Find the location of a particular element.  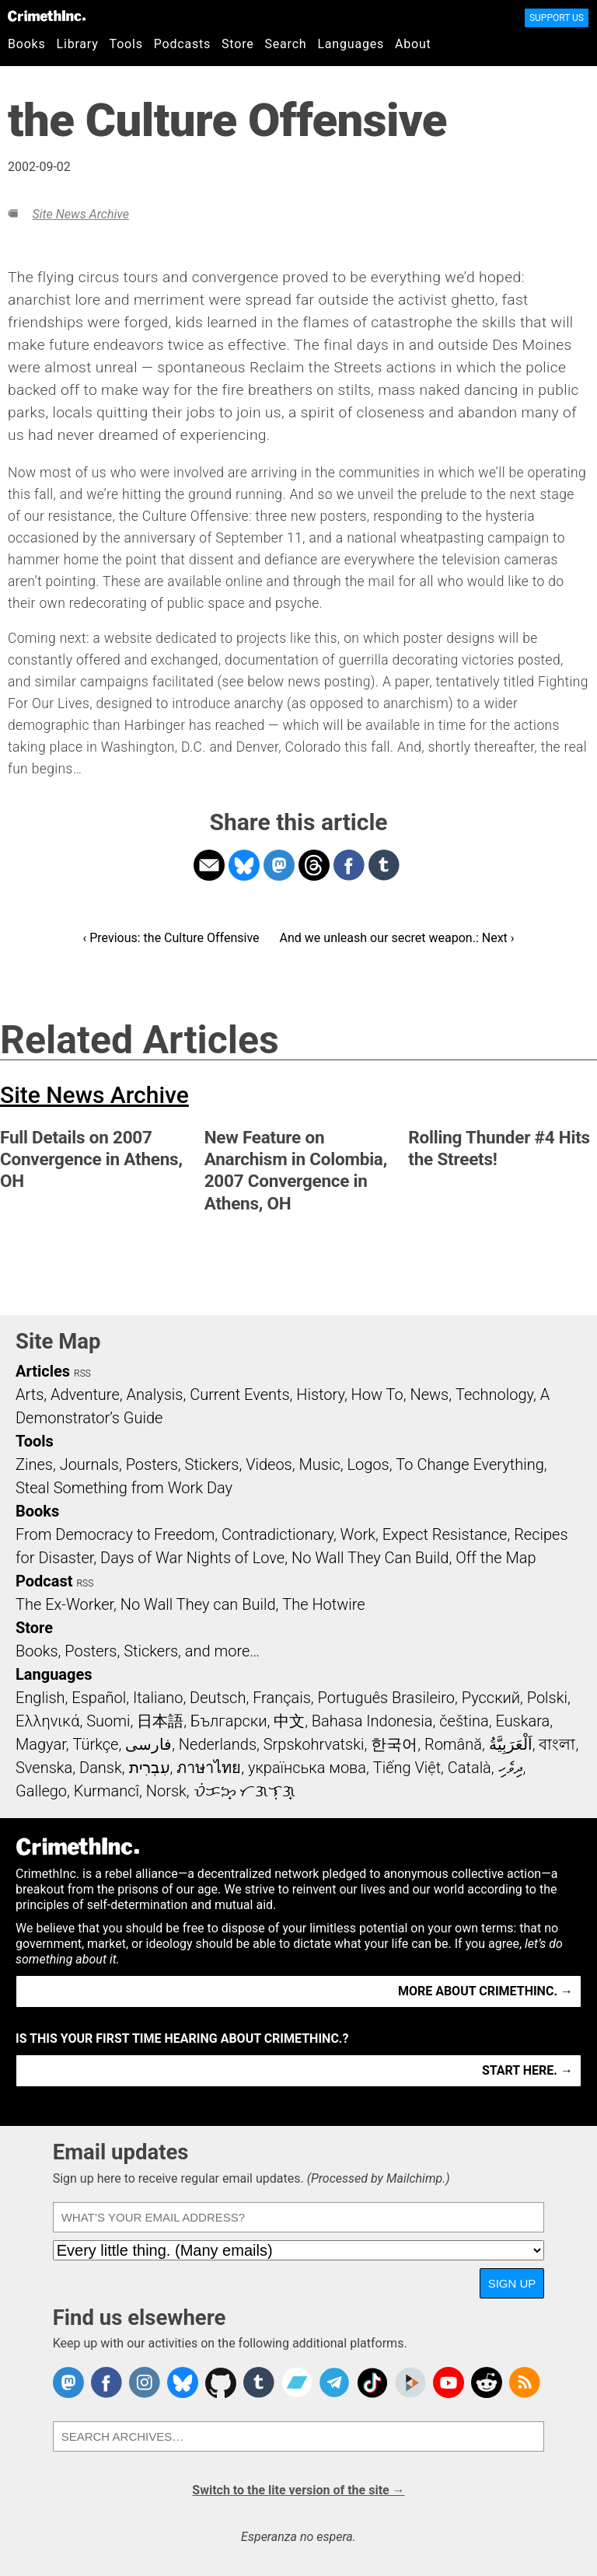

ภาษาไทย is located at coordinates (208, 1767).